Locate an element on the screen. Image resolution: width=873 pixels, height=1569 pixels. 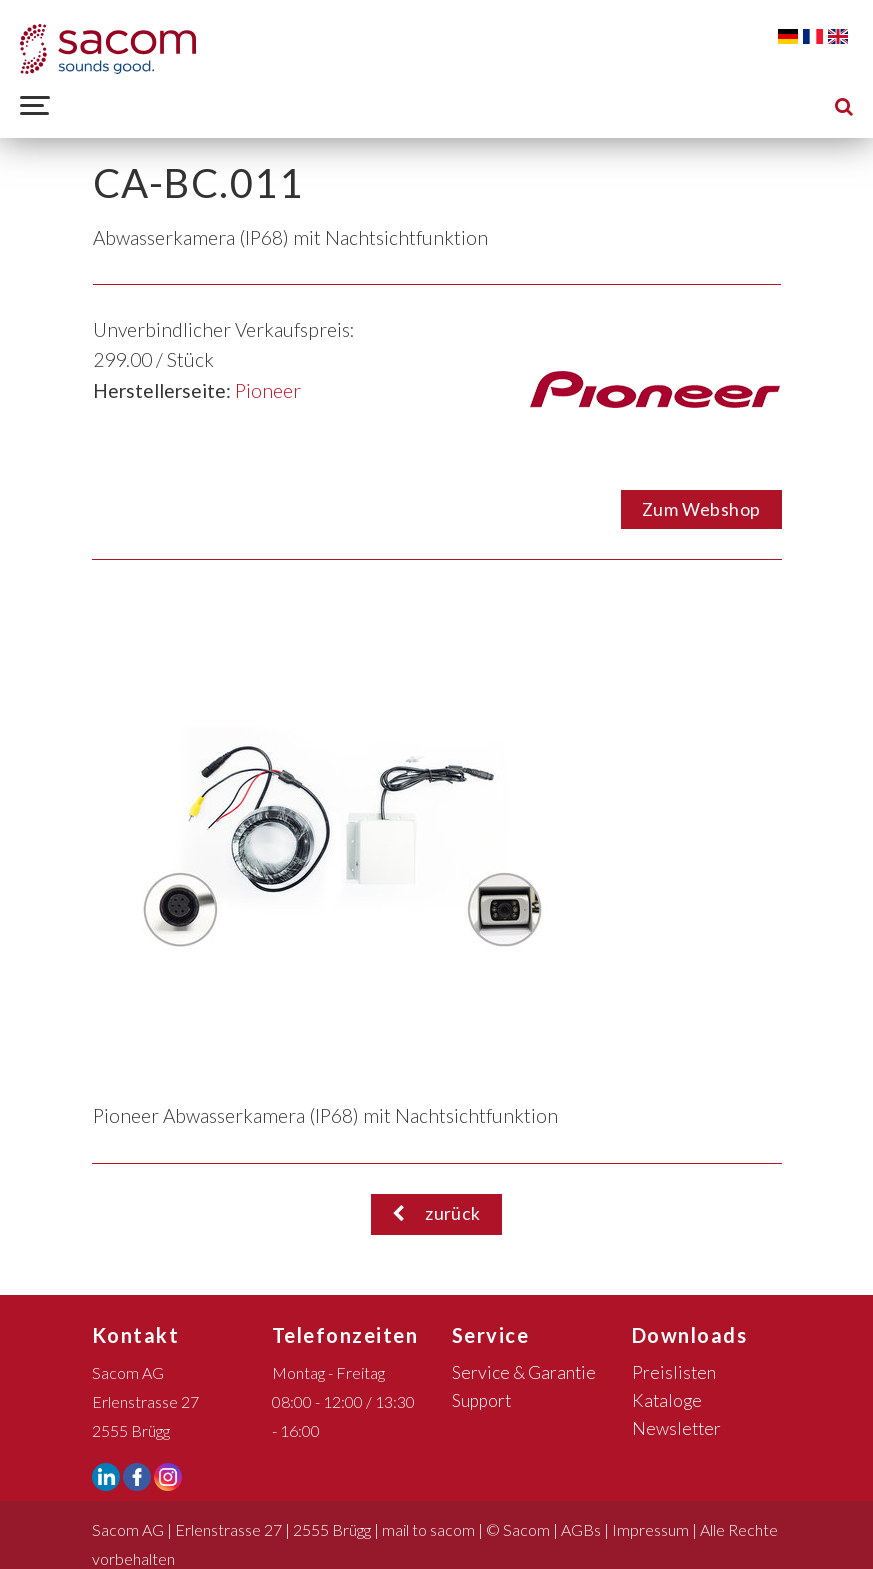
Preislisten is located at coordinates (674, 1372).